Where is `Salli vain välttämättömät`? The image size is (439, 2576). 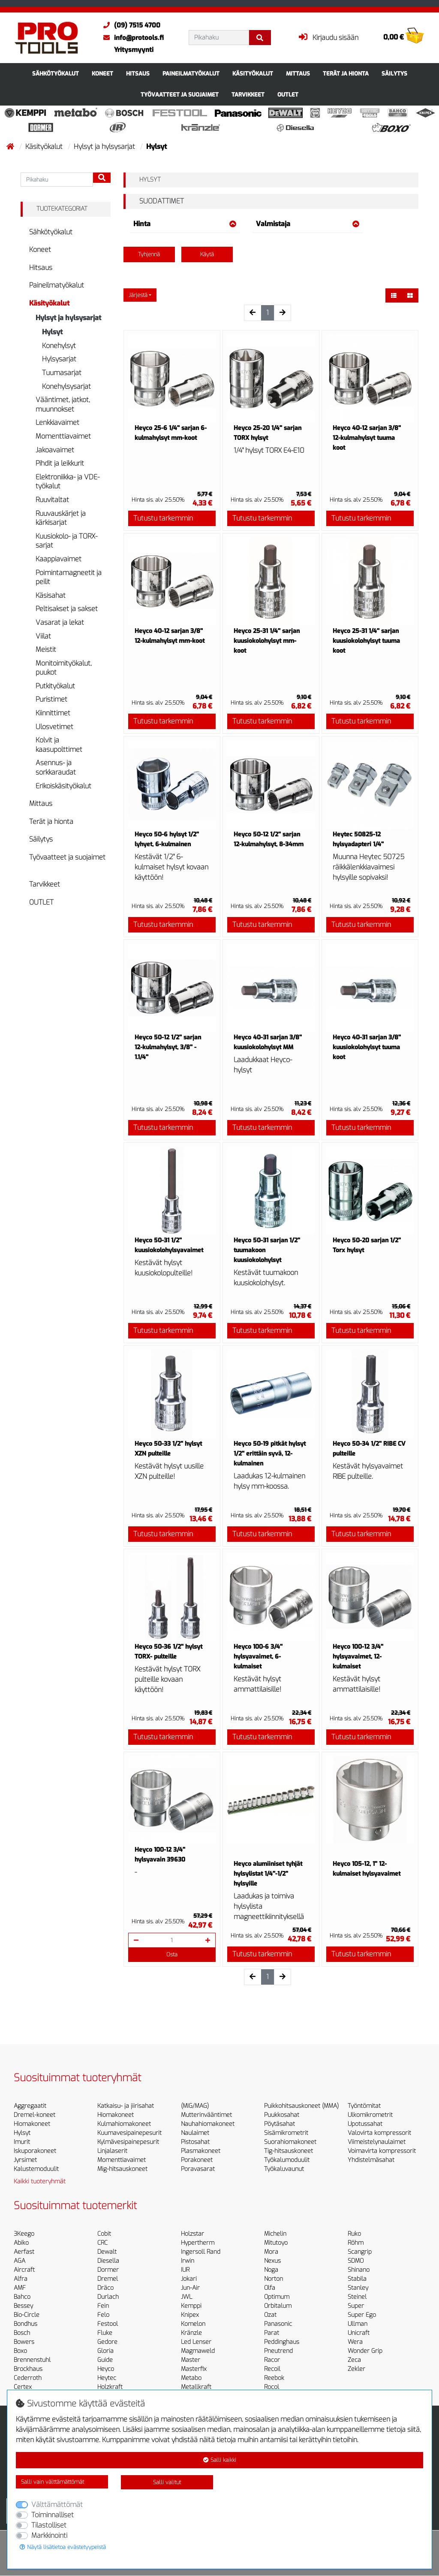
Salli vain välttämättömät is located at coordinates (52, 2481).